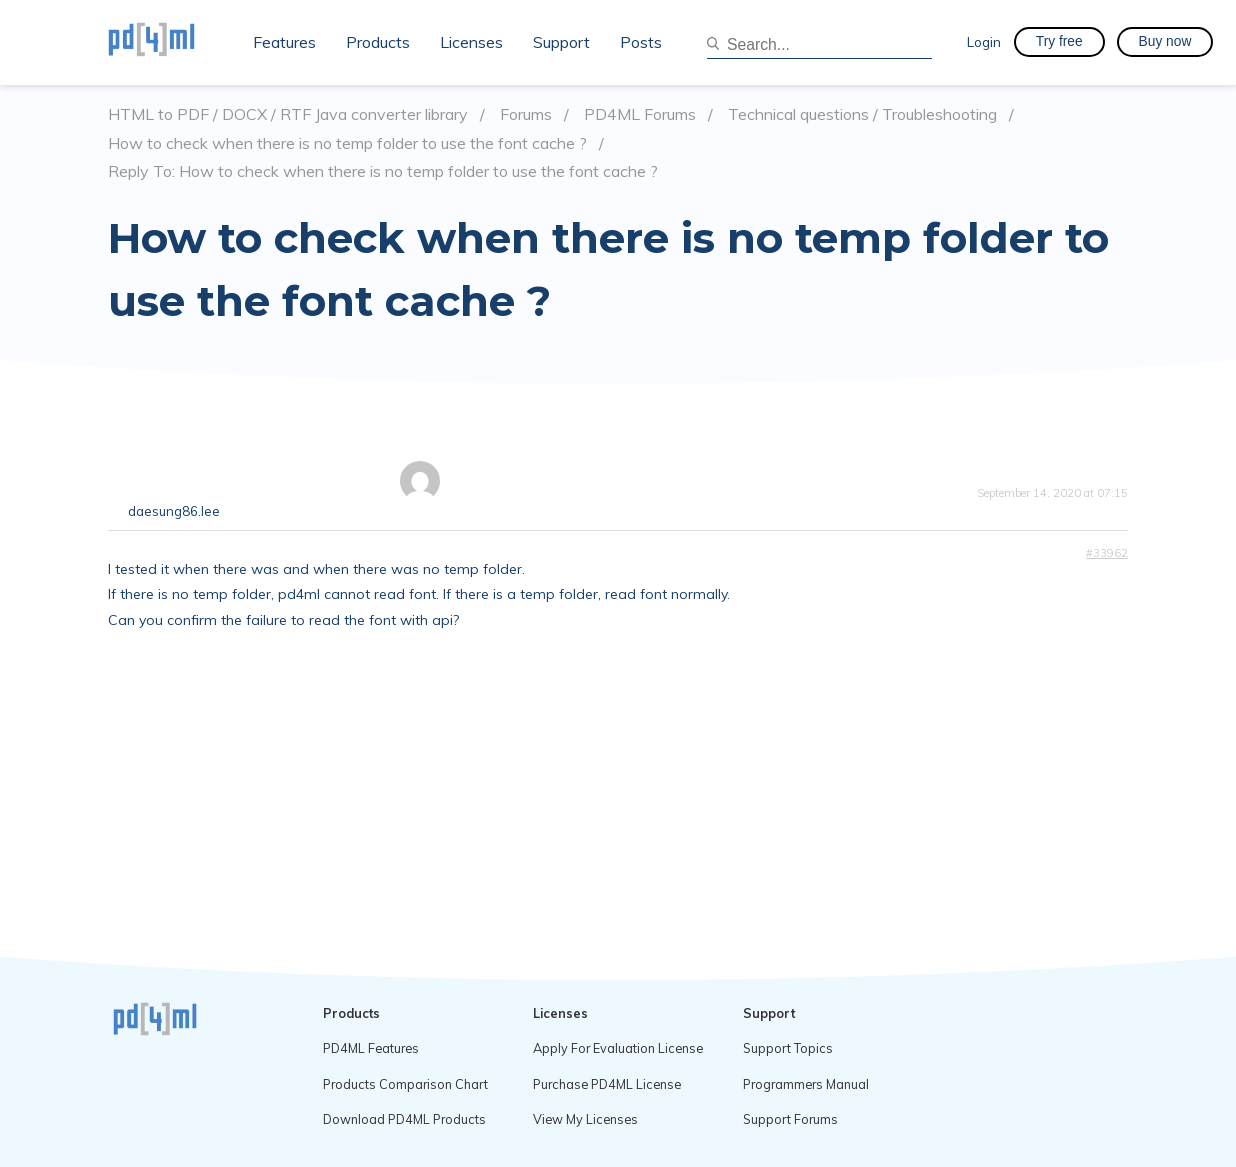 This screenshot has width=1236, height=1167. Describe the element at coordinates (862, 114) in the screenshot. I see `Technical questions / Troubleshooting` at that location.